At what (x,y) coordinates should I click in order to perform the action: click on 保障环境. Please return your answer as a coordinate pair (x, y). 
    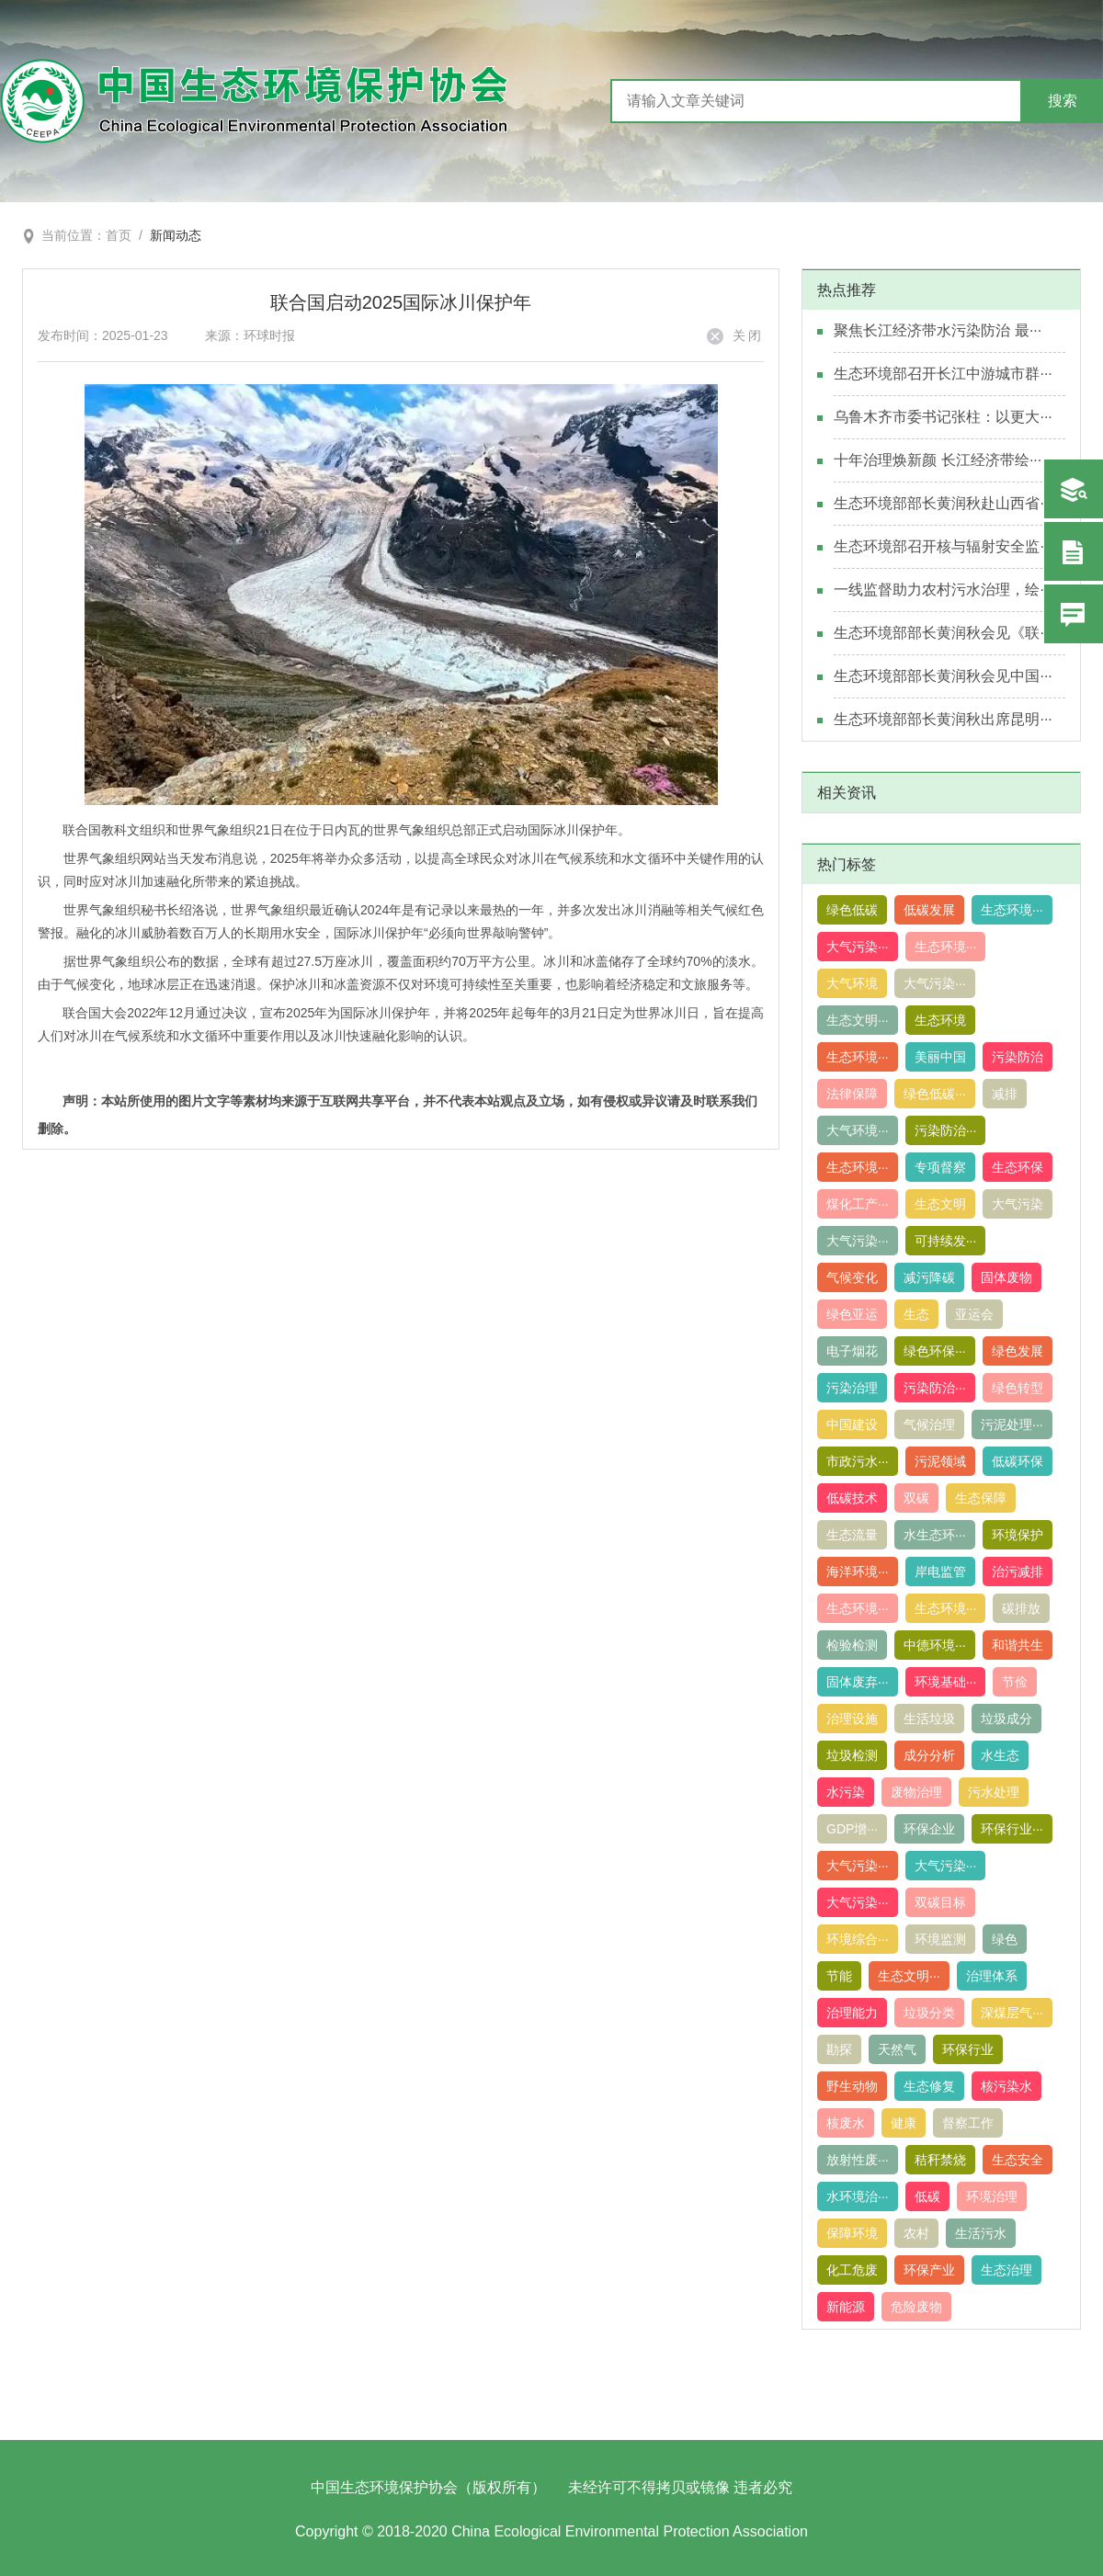
    Looking at the image, I should click on (852, 2233).